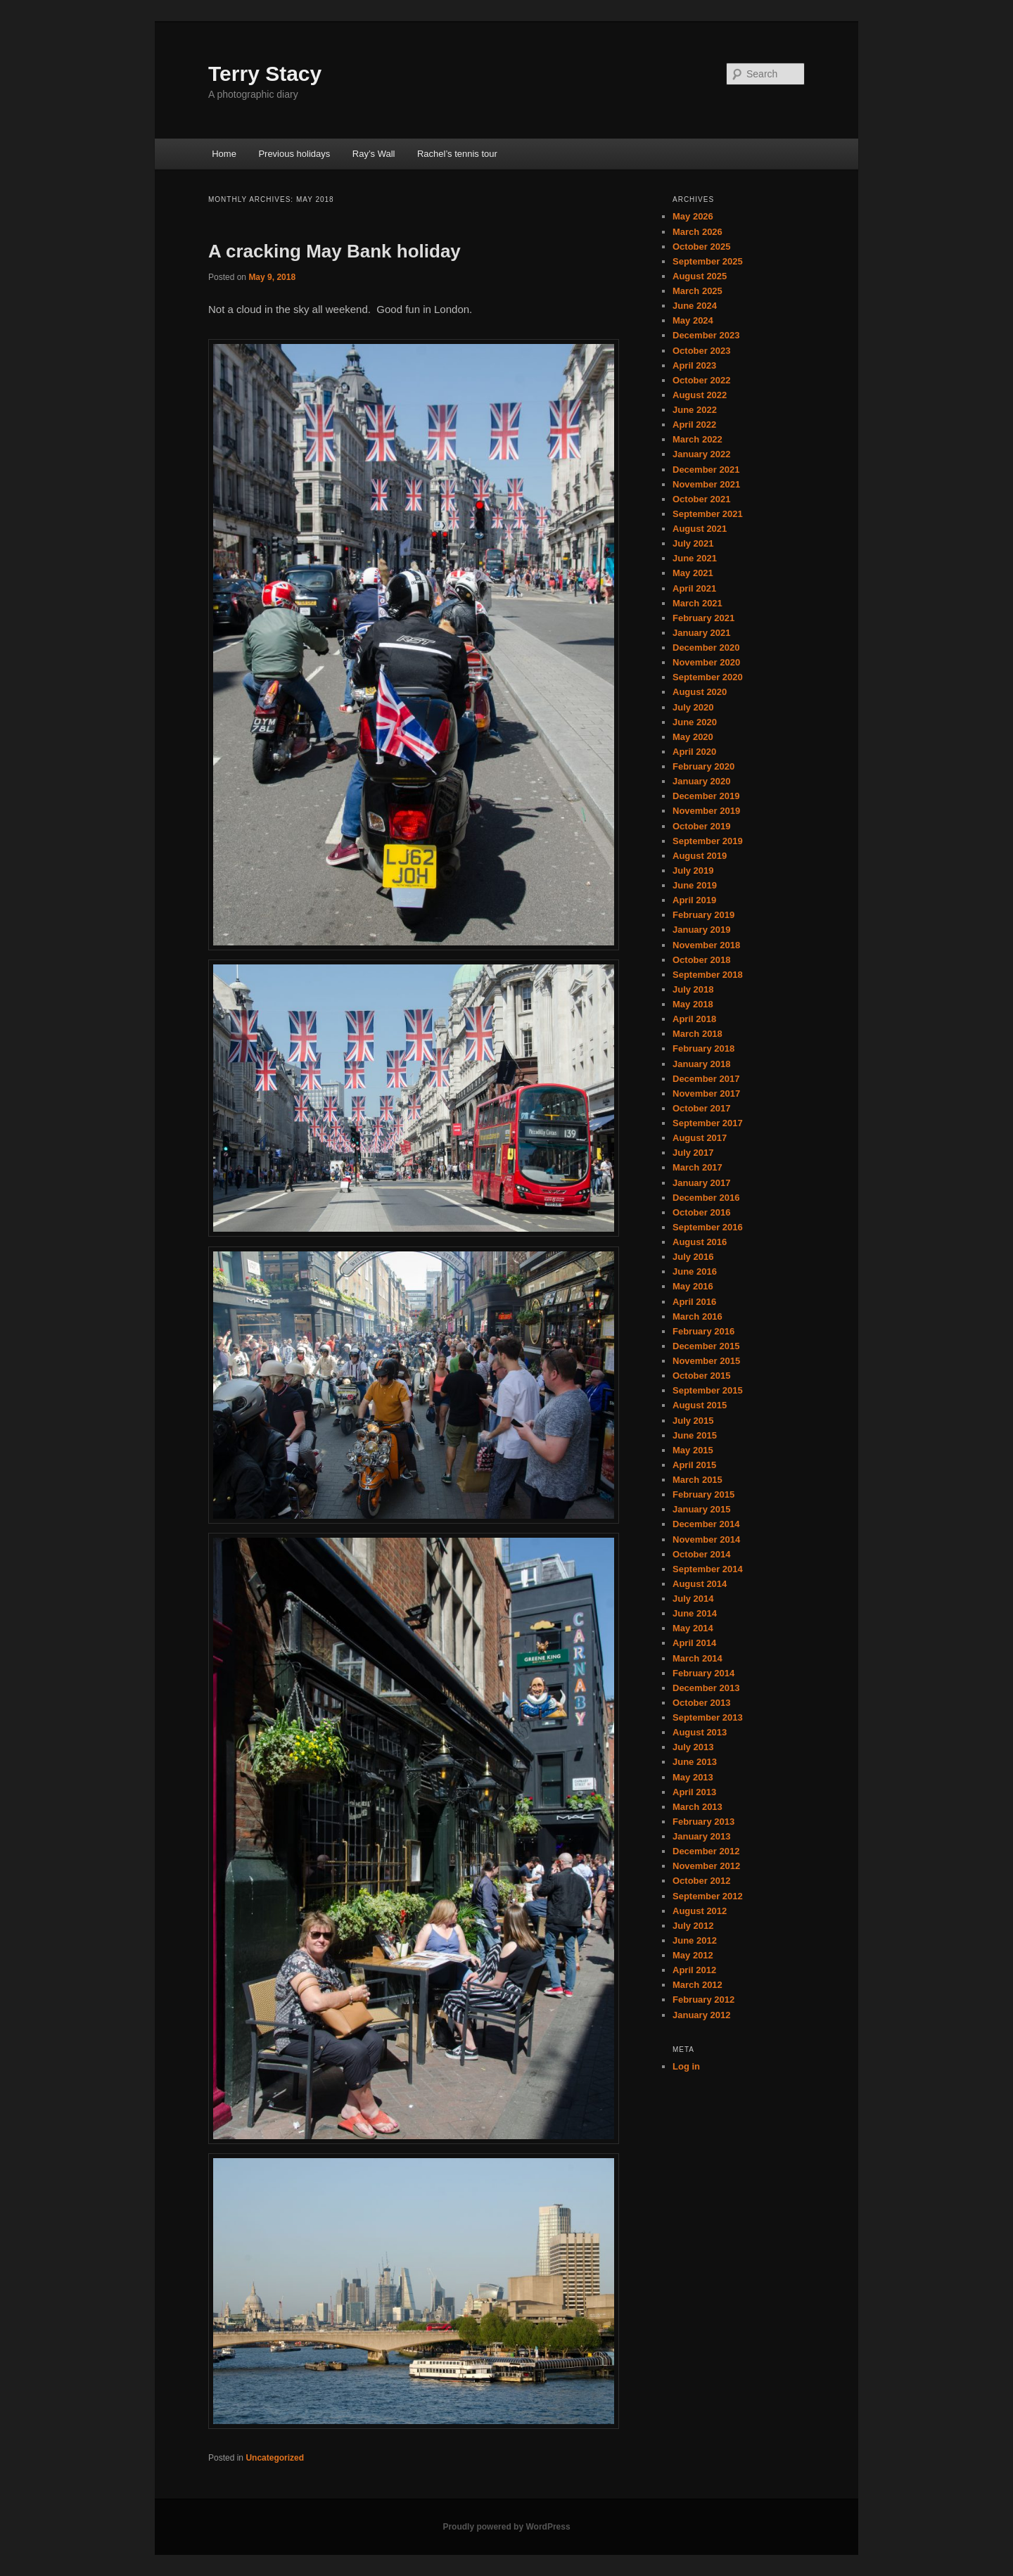  What do you see at coordinates (694, 1643) in the screenshot?
I see `April 2014` at bounding box center [694, 1643].